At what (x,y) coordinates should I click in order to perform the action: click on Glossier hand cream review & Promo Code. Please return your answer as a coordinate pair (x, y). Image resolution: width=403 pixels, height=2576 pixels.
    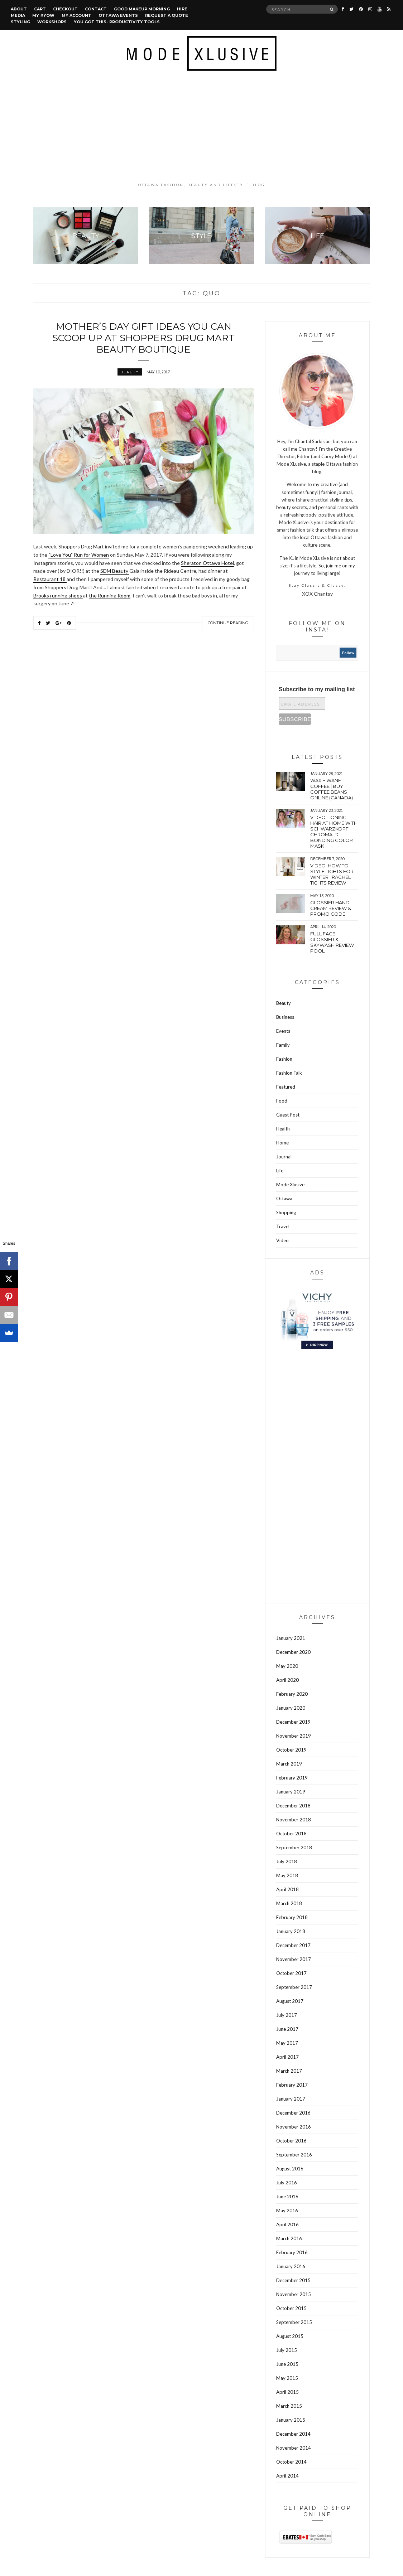
    Looking at the image, I should click on (330, 908).